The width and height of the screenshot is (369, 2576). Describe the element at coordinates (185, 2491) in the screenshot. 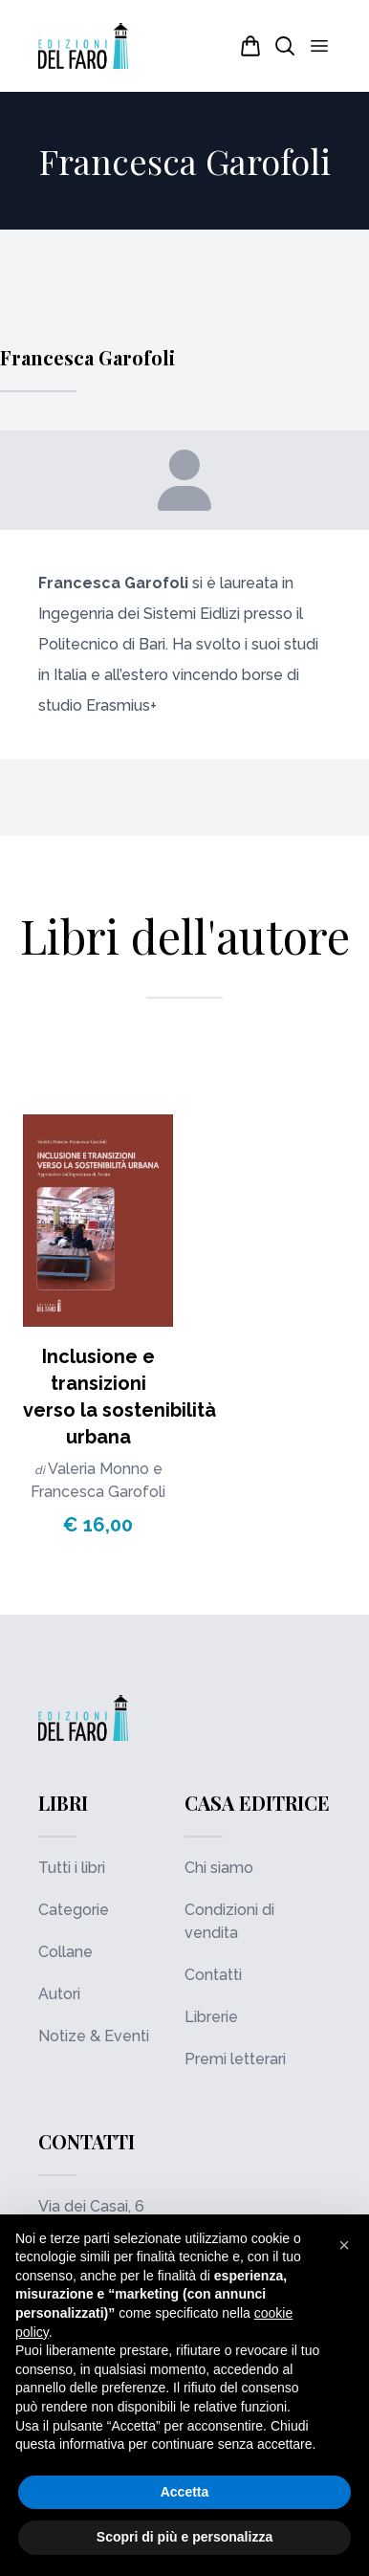

I see `Accetta [button]` at that location.